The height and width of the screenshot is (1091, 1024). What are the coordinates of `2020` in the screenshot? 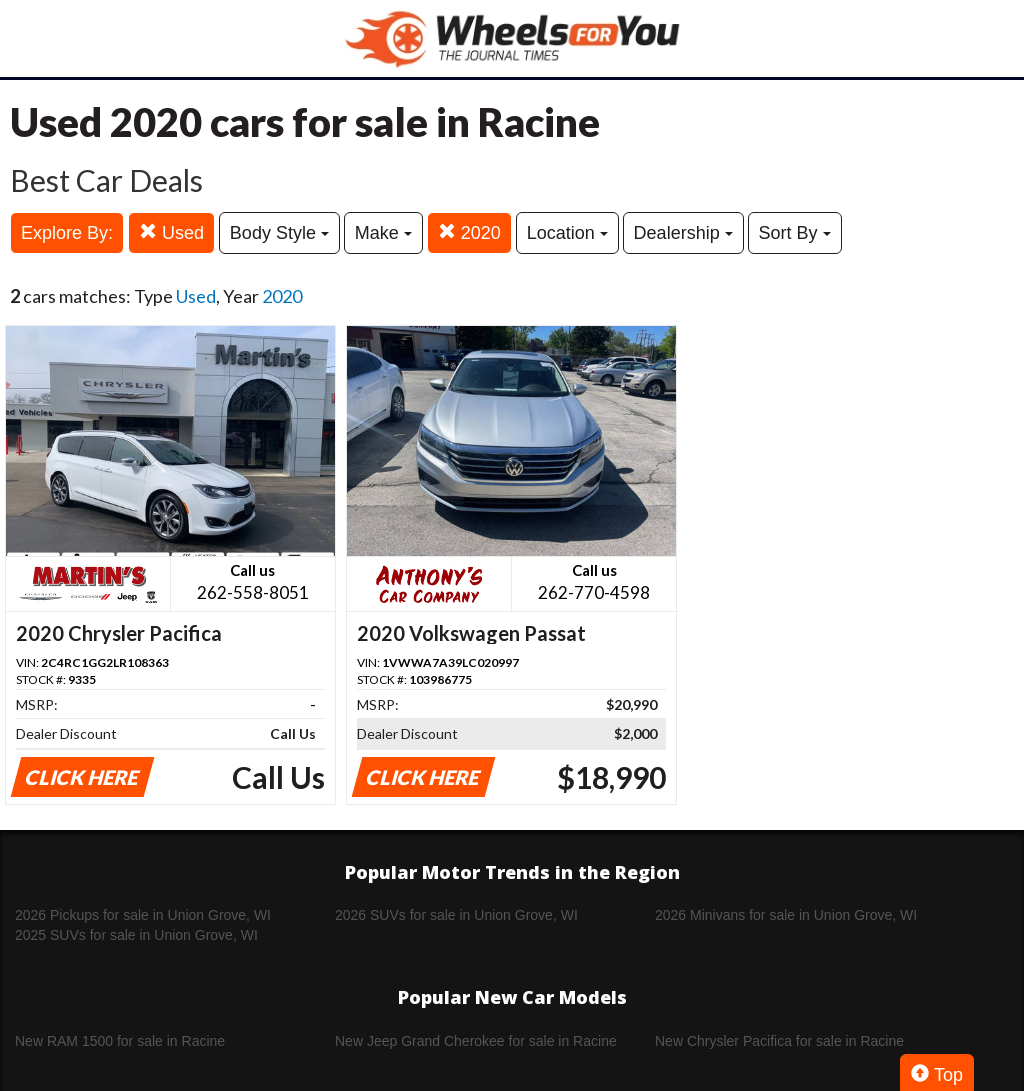 It's located at (469, 232).